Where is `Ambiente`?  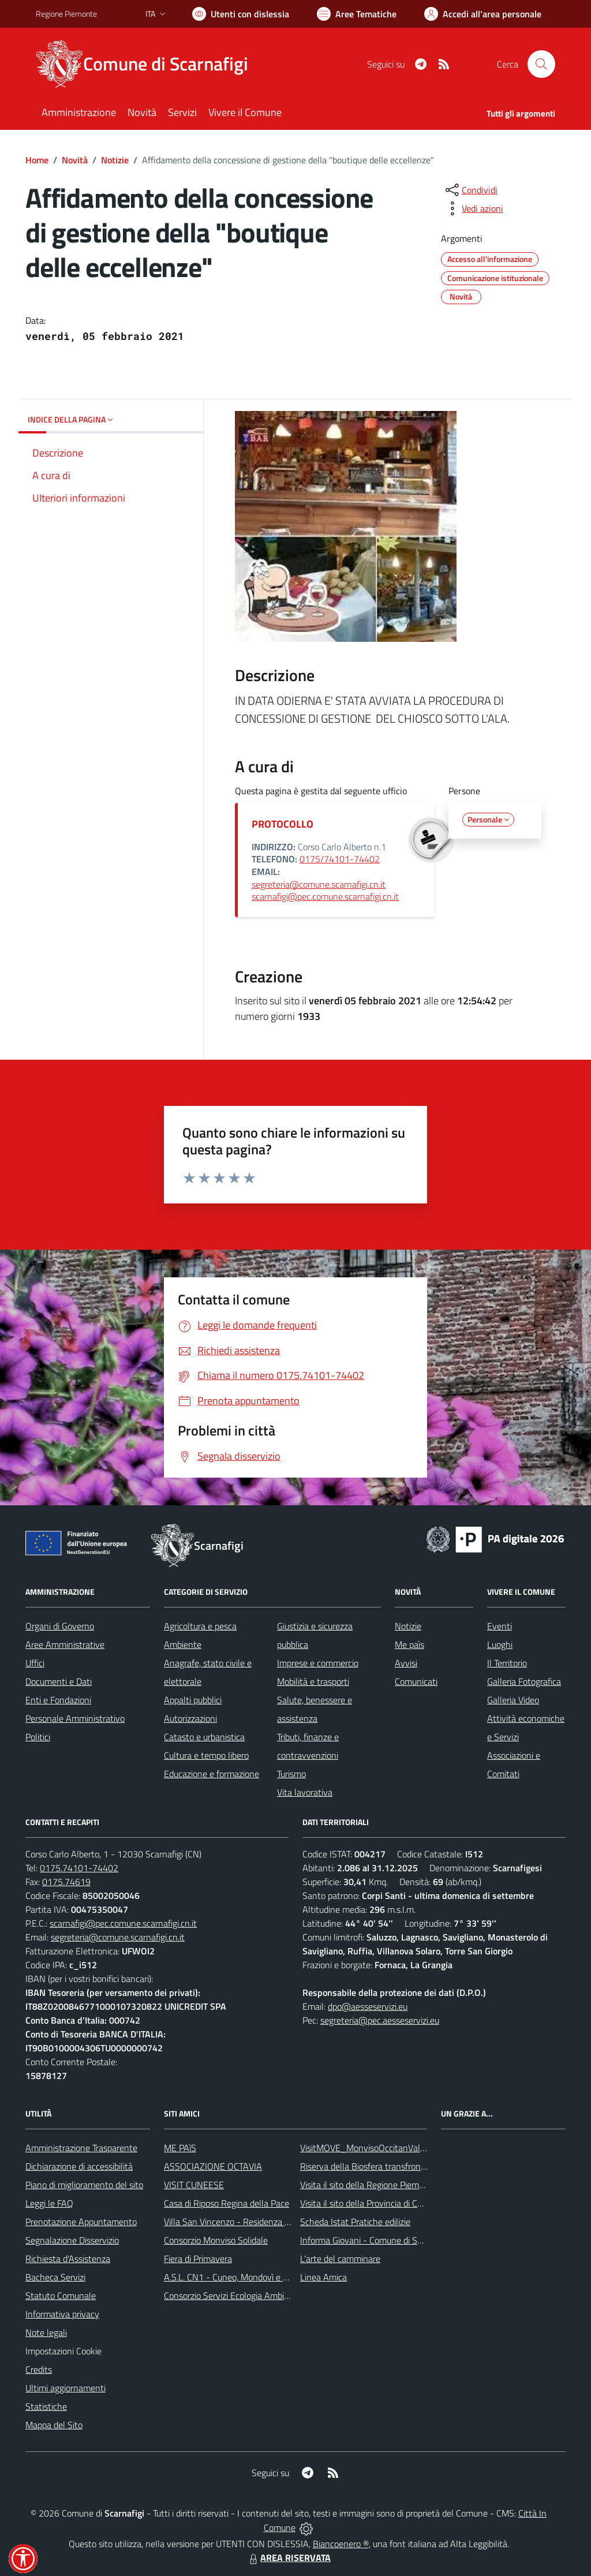
Ambiente is located at coordinates (182, 1644).